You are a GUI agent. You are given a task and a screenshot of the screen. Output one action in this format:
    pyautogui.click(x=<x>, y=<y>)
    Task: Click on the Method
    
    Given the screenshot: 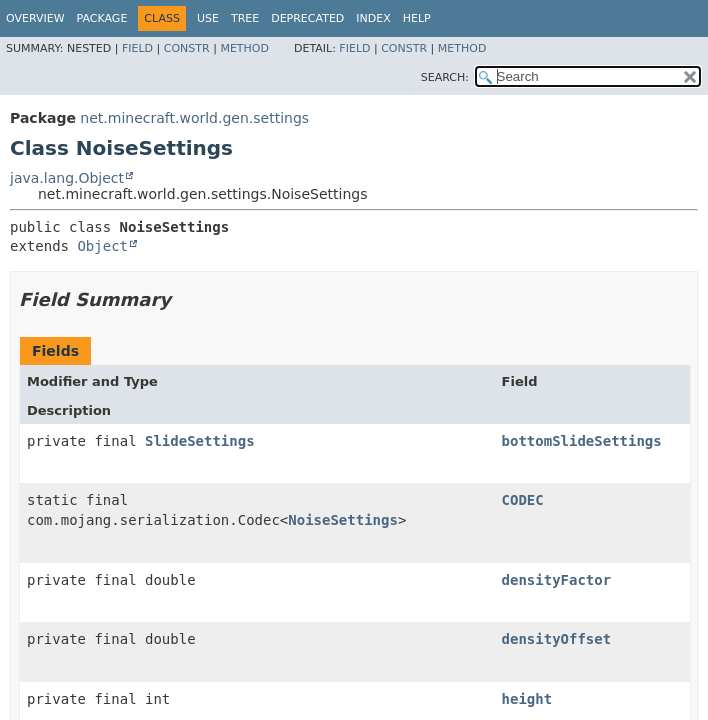 What is the action you would take?
    pyautogui.click(x=244, y=48)
    